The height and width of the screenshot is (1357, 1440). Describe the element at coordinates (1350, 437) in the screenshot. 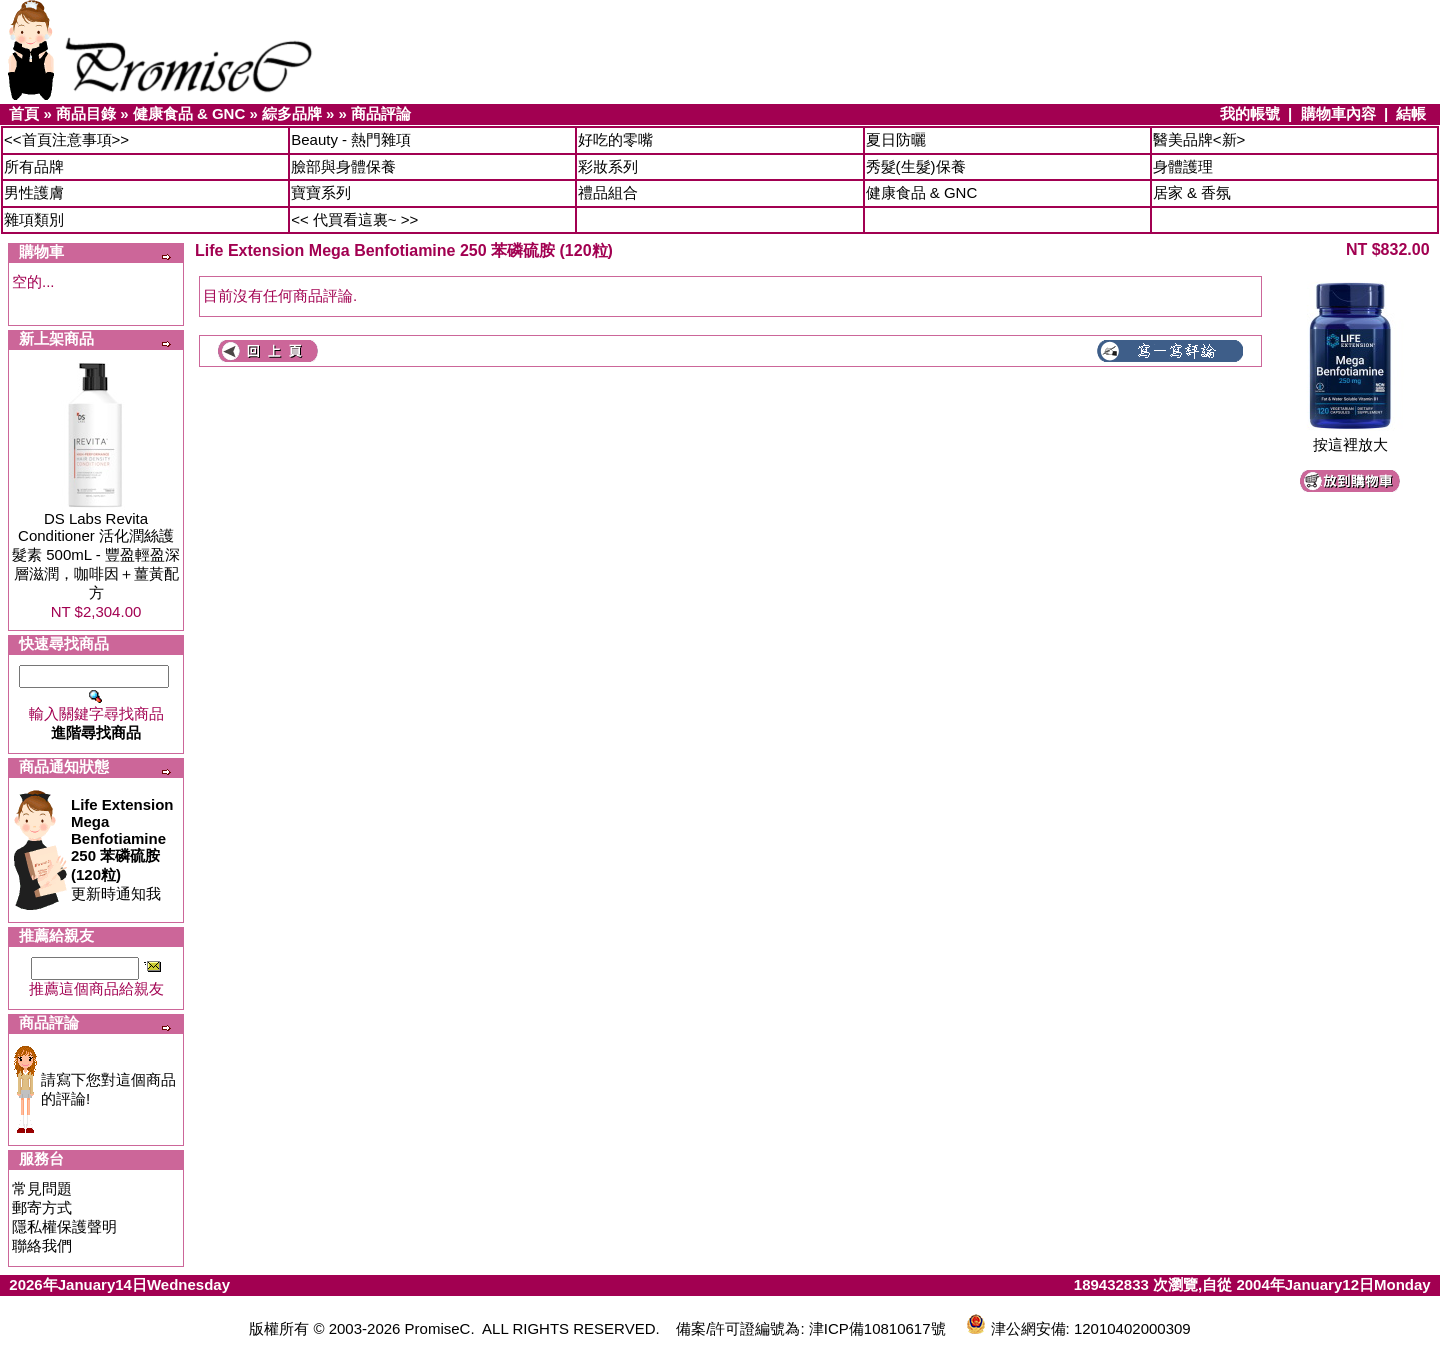

I see `按這裡放大` at that location.